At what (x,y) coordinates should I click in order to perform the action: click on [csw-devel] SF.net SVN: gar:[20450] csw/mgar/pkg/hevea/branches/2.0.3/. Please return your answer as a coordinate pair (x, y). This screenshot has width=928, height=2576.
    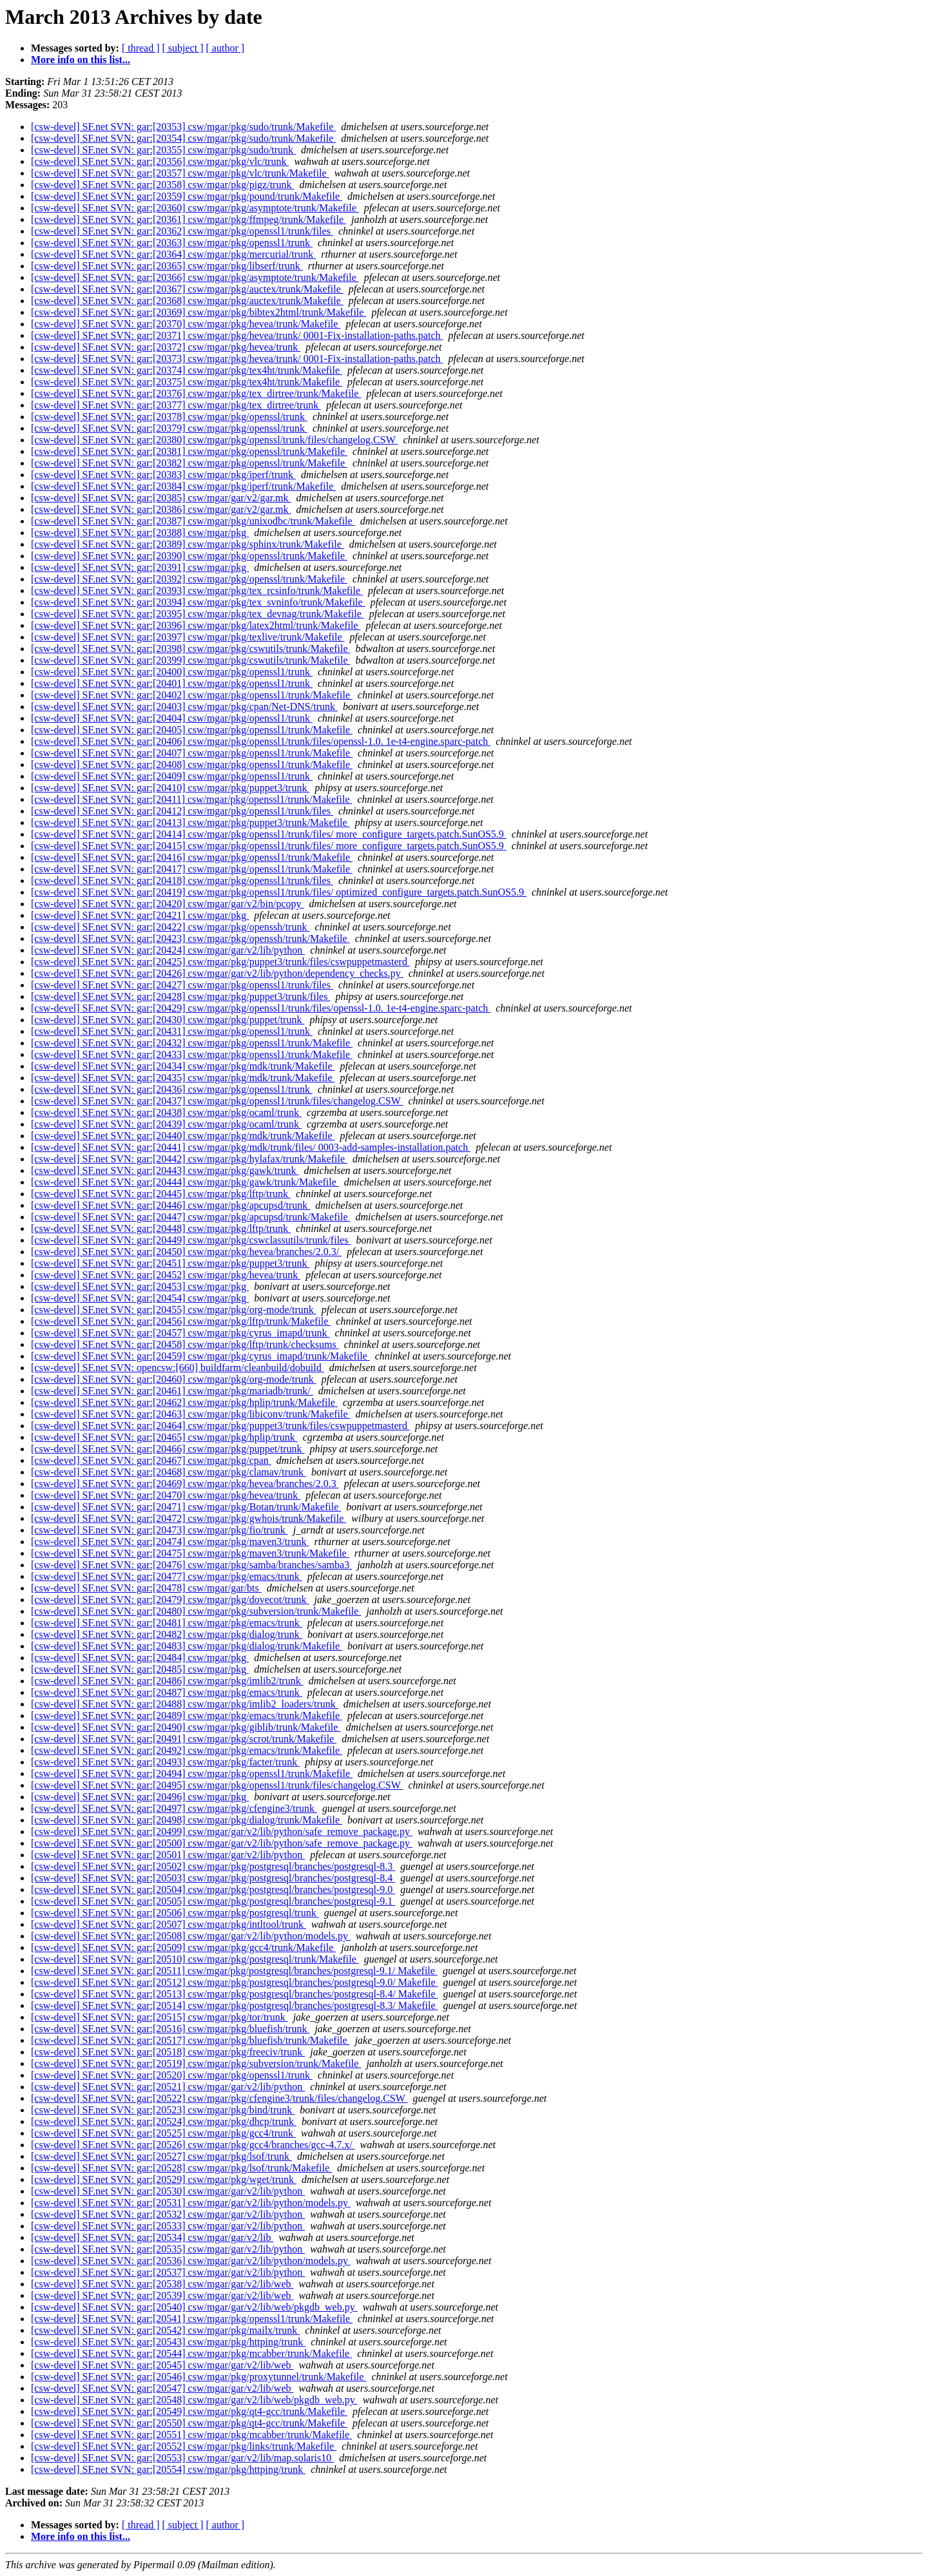
    Looking at the image, I should click on (186, 1251).